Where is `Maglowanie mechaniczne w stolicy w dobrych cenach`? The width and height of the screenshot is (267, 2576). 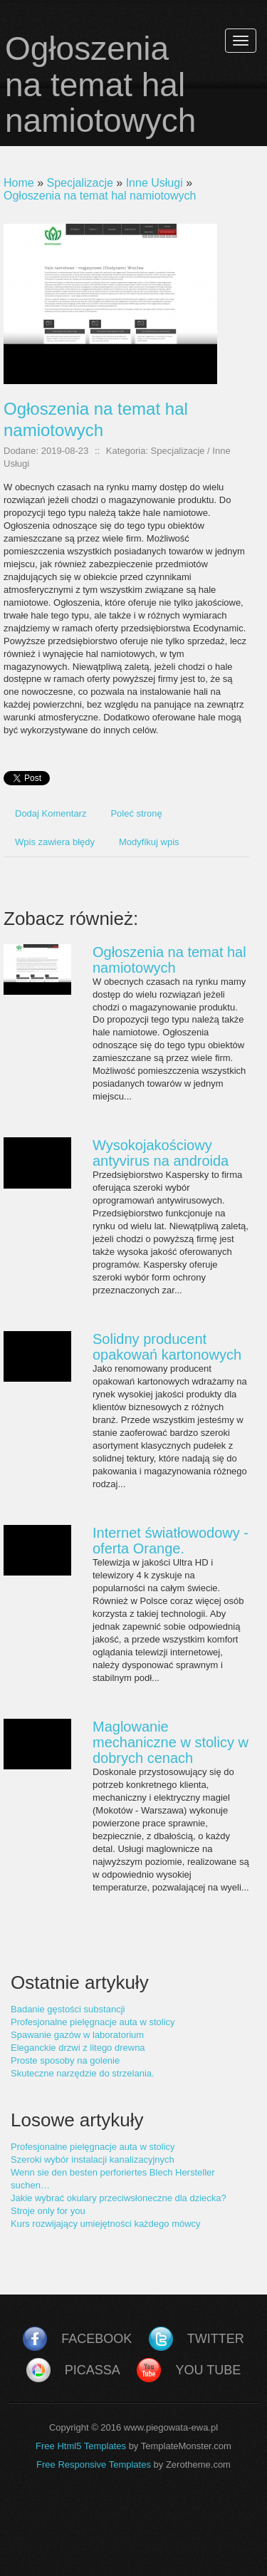
Maglowanie mechaniczne w stolicy w dobrych cenach is located at coordinates (170, 1742).